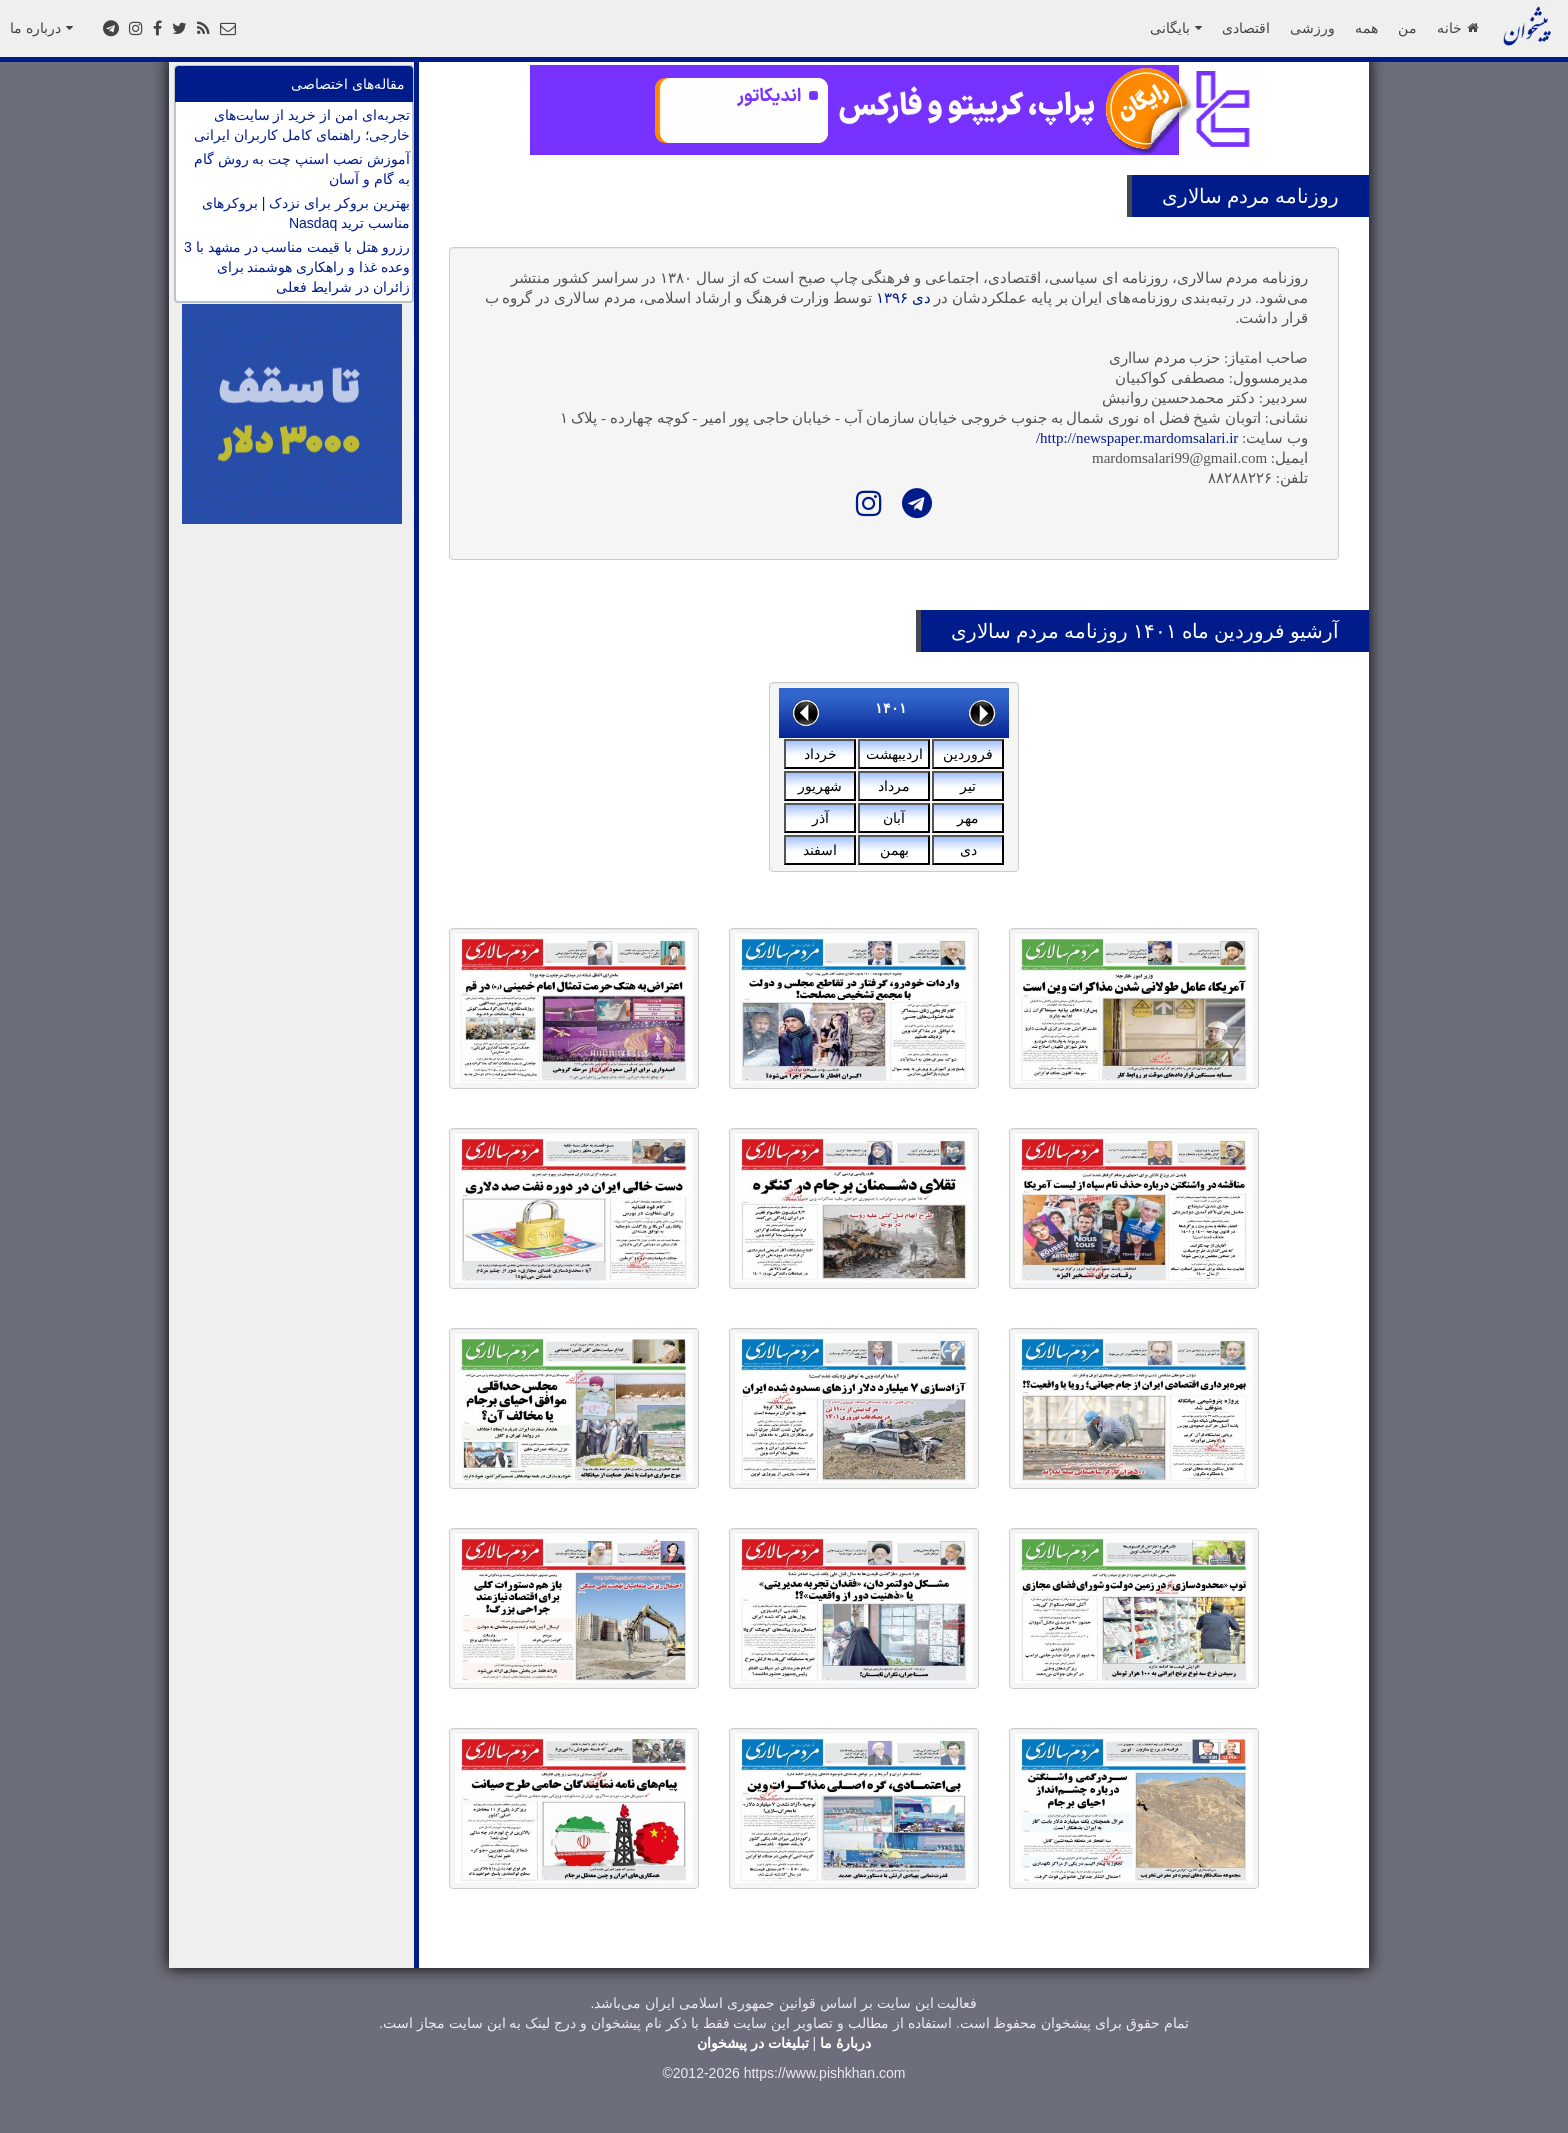 The height and width of the screenshot is (2133, 1568). I want to click on خانه, so click(1457, 28).